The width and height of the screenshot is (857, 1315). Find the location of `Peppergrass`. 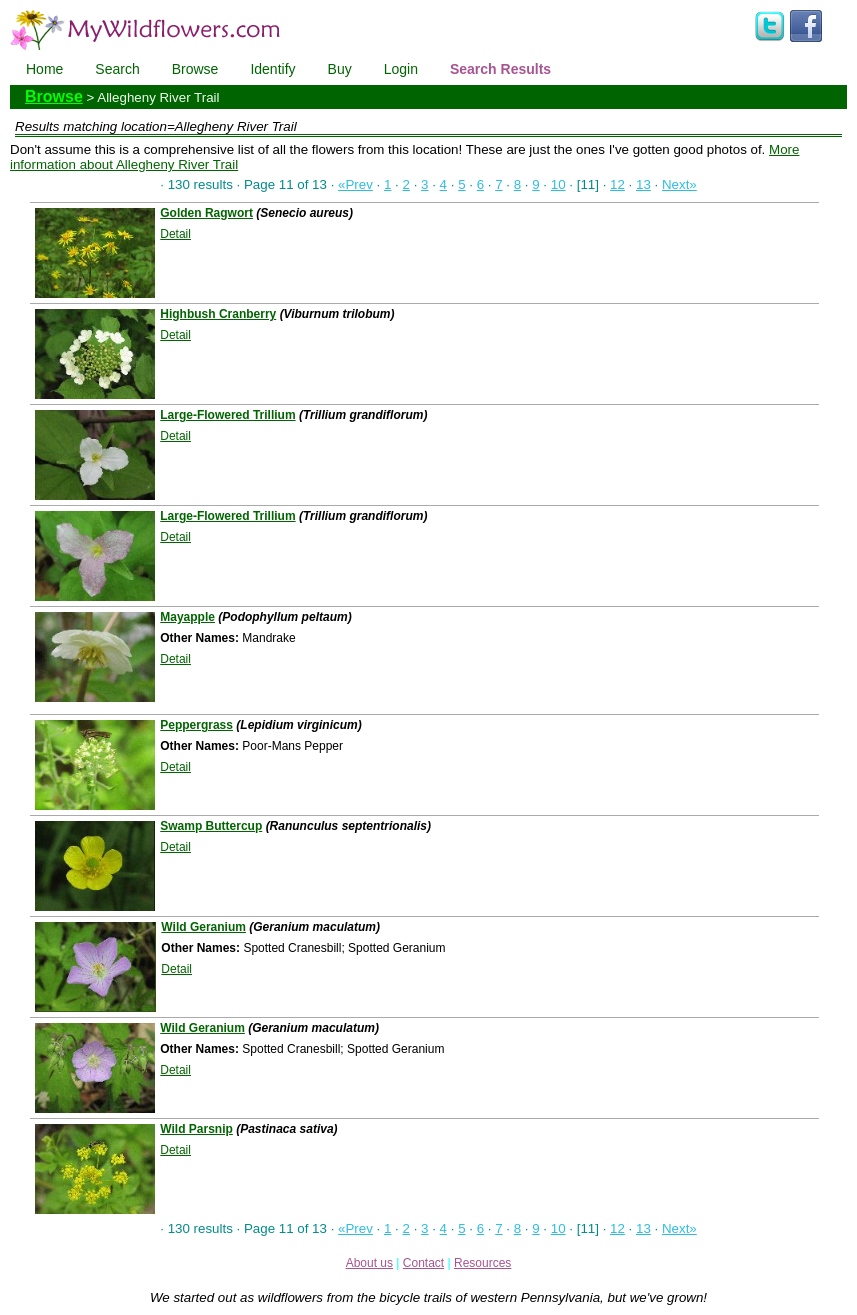

Peppergrass is located at coordinates (196, 725).